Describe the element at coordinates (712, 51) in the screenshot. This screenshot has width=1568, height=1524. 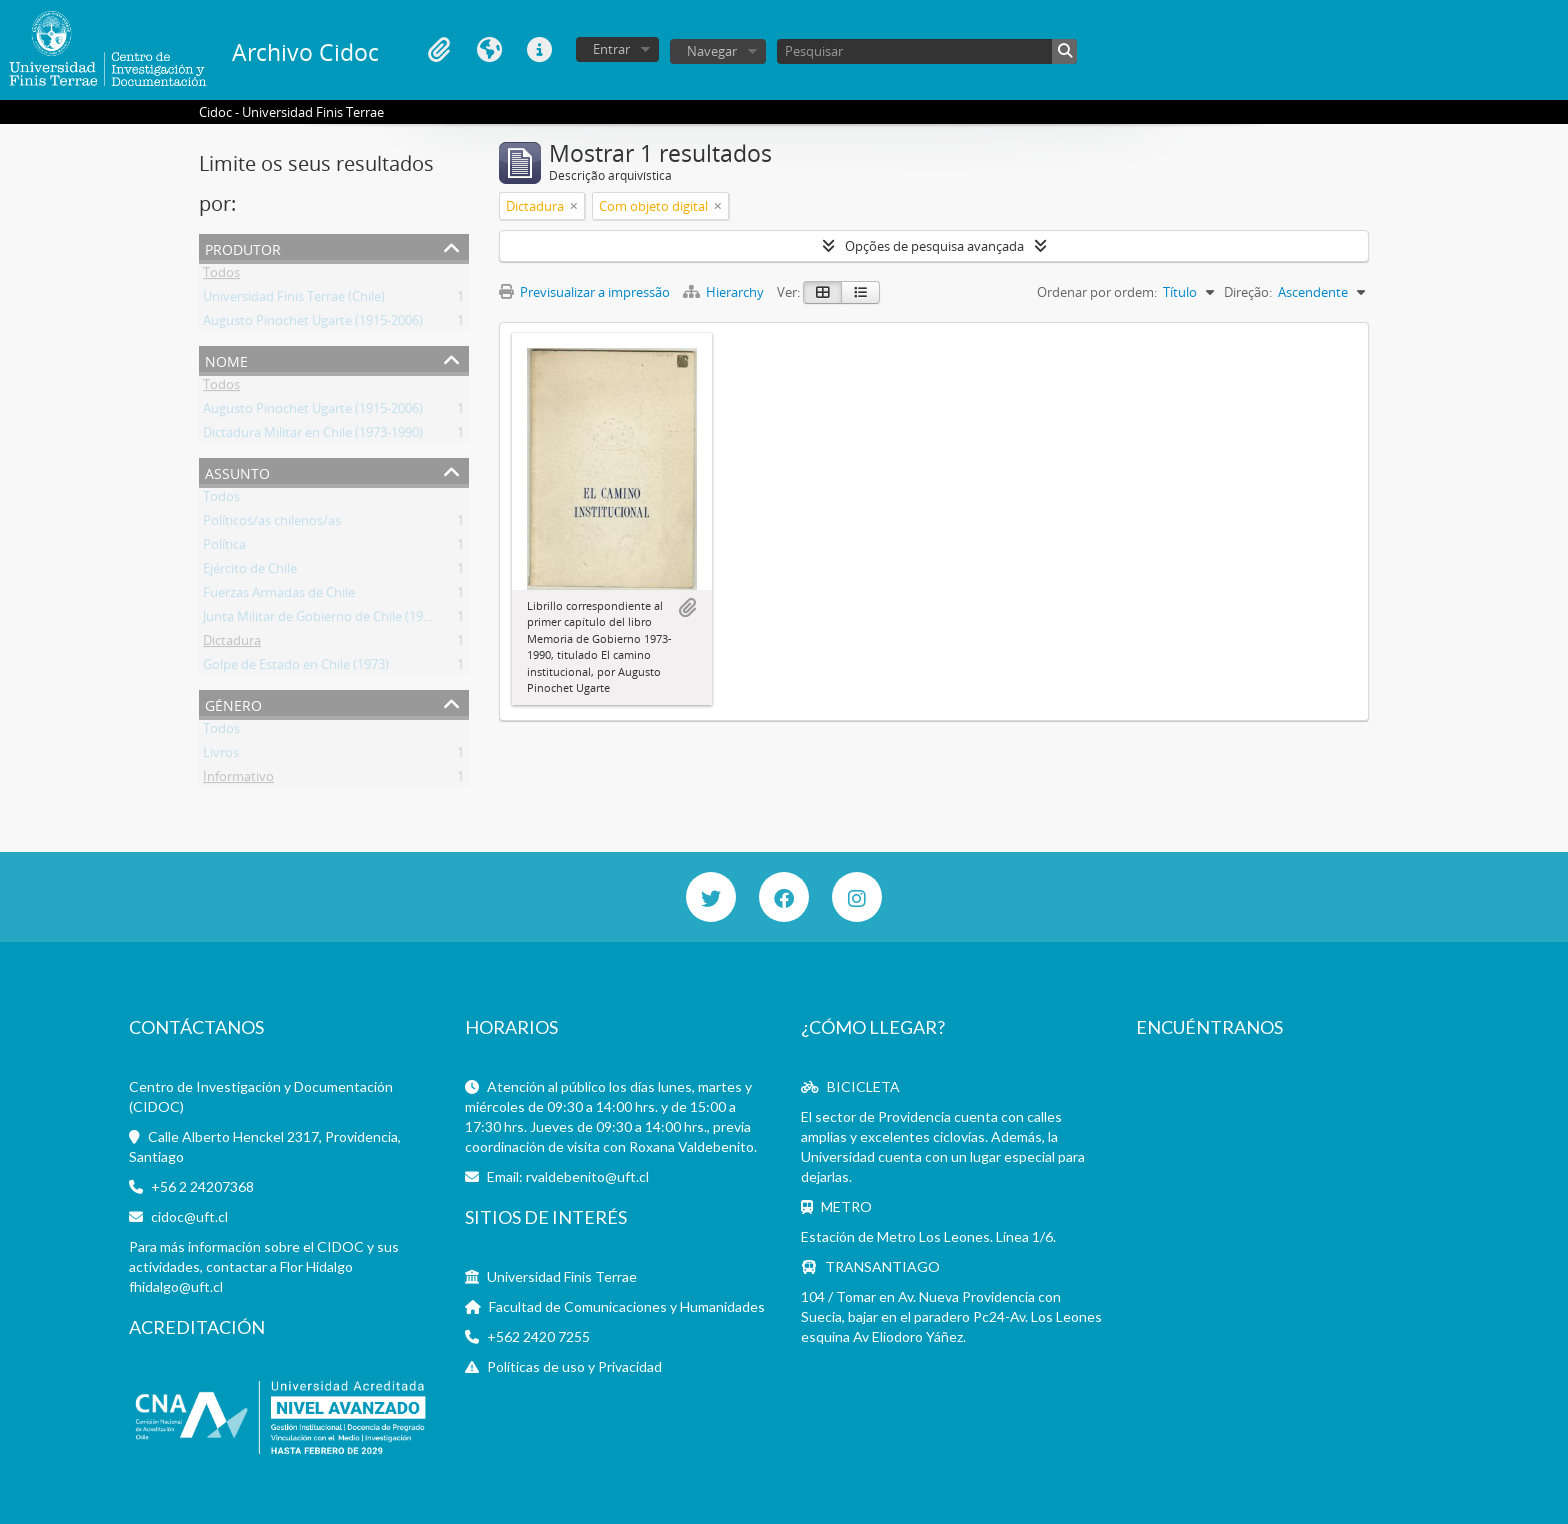
I see `Navegar` at that location.